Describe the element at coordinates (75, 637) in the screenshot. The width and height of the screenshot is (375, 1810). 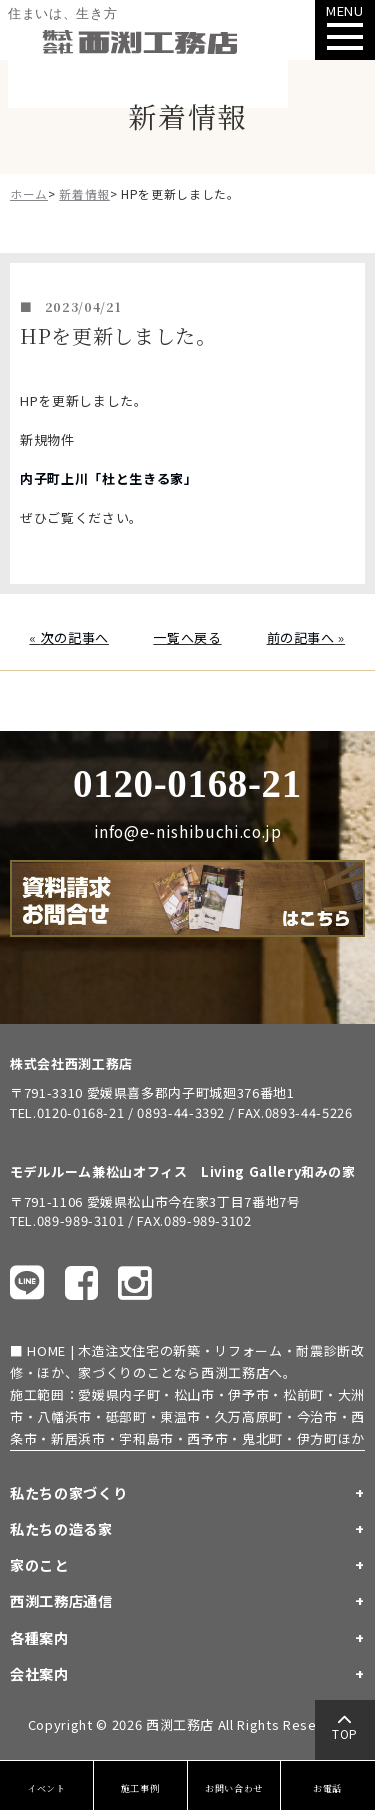
I see `次の記事へ` at that location.